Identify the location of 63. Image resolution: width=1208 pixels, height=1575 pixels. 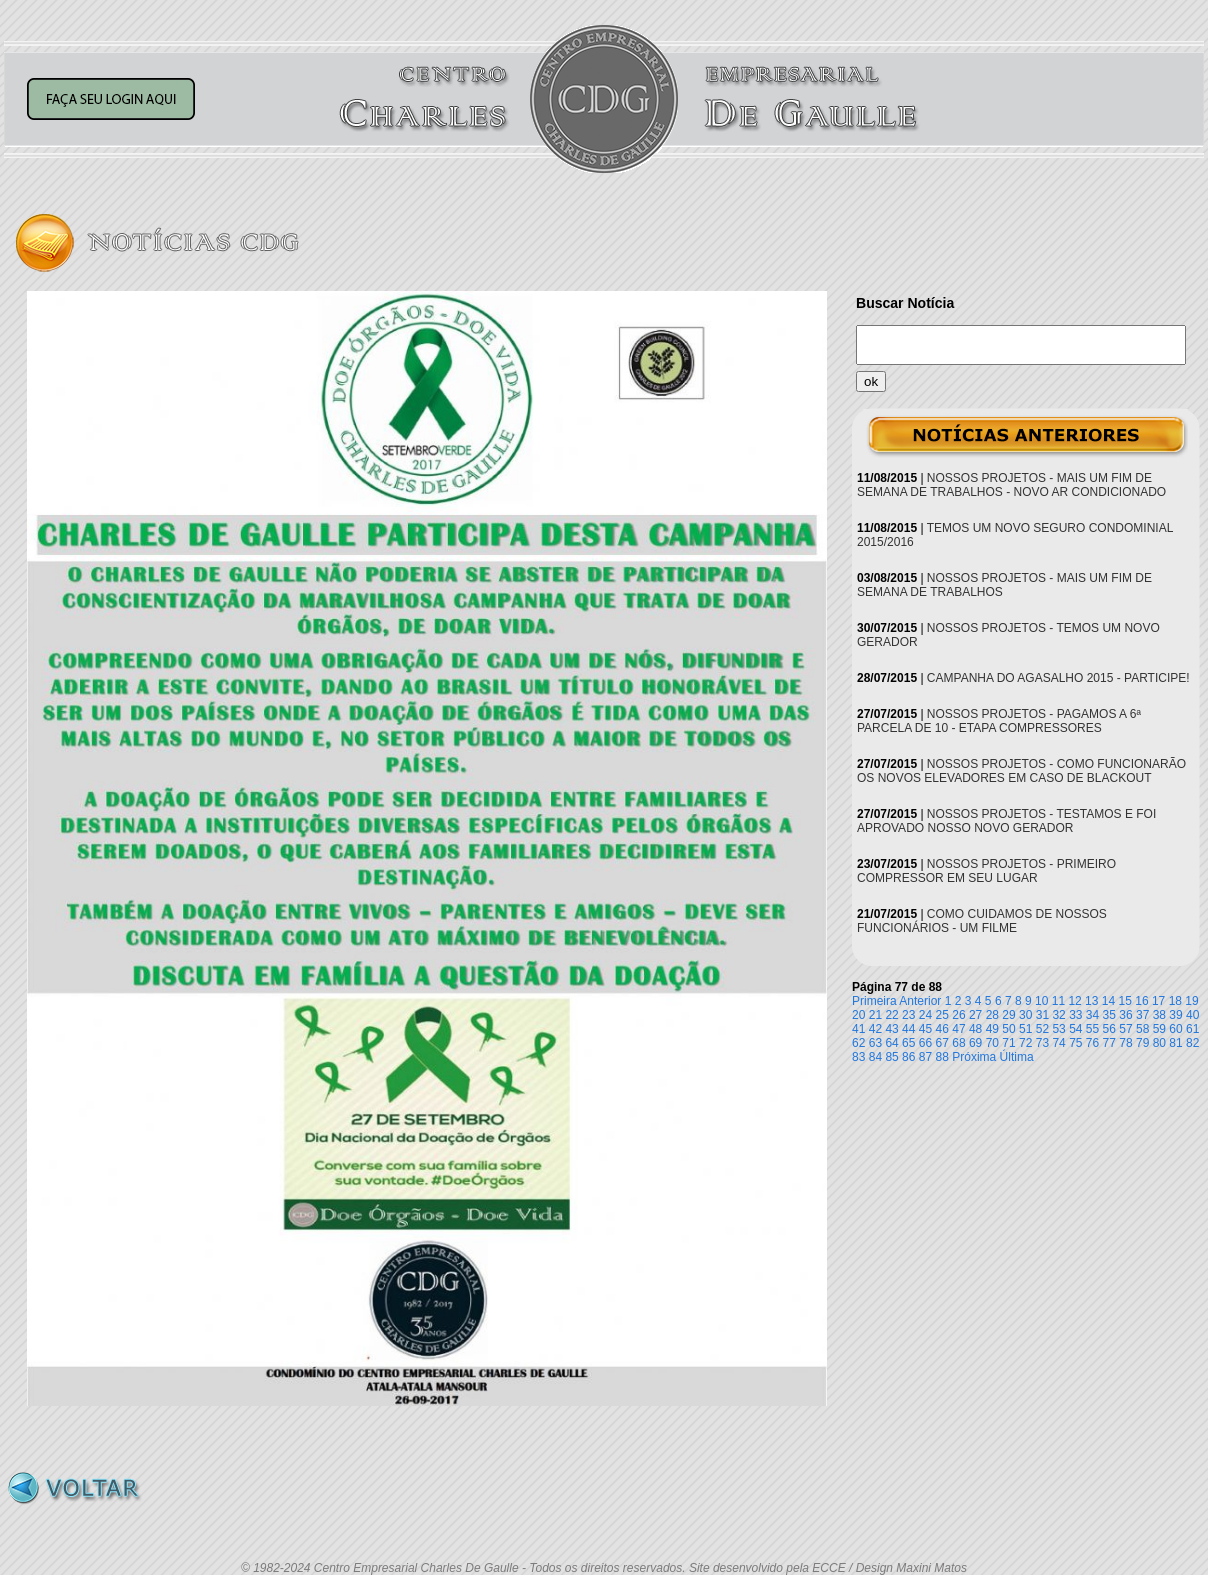
(875, 1043).